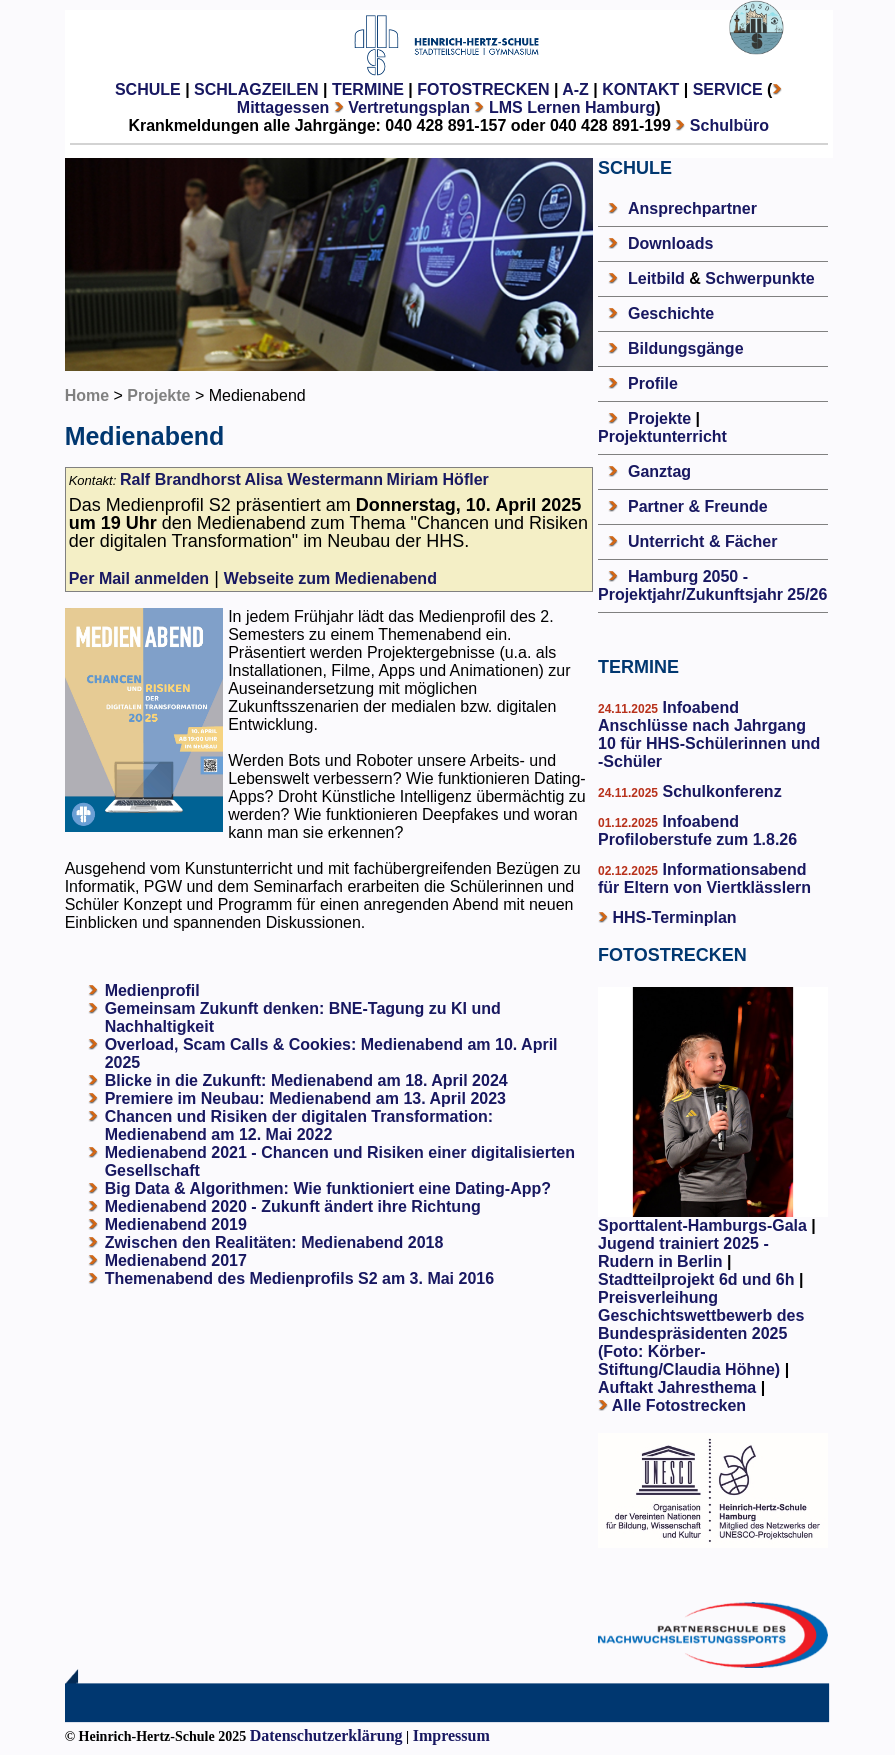 This screenshot has width=895, height=1755. I want to click on LMS Lernen Hamburg, so click(572, 107).